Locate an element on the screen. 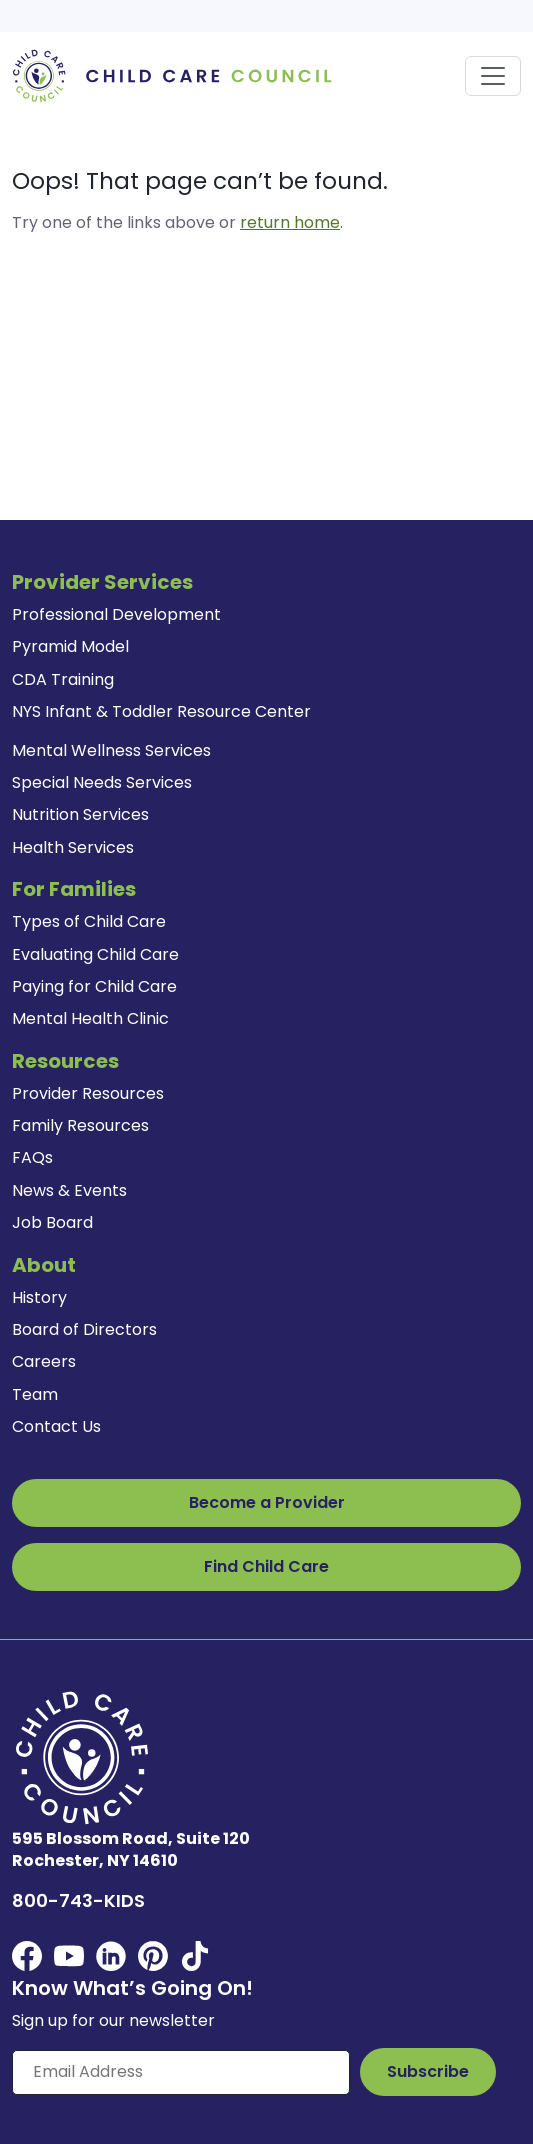  Become a Provider is located at coordinates (267, 1502).